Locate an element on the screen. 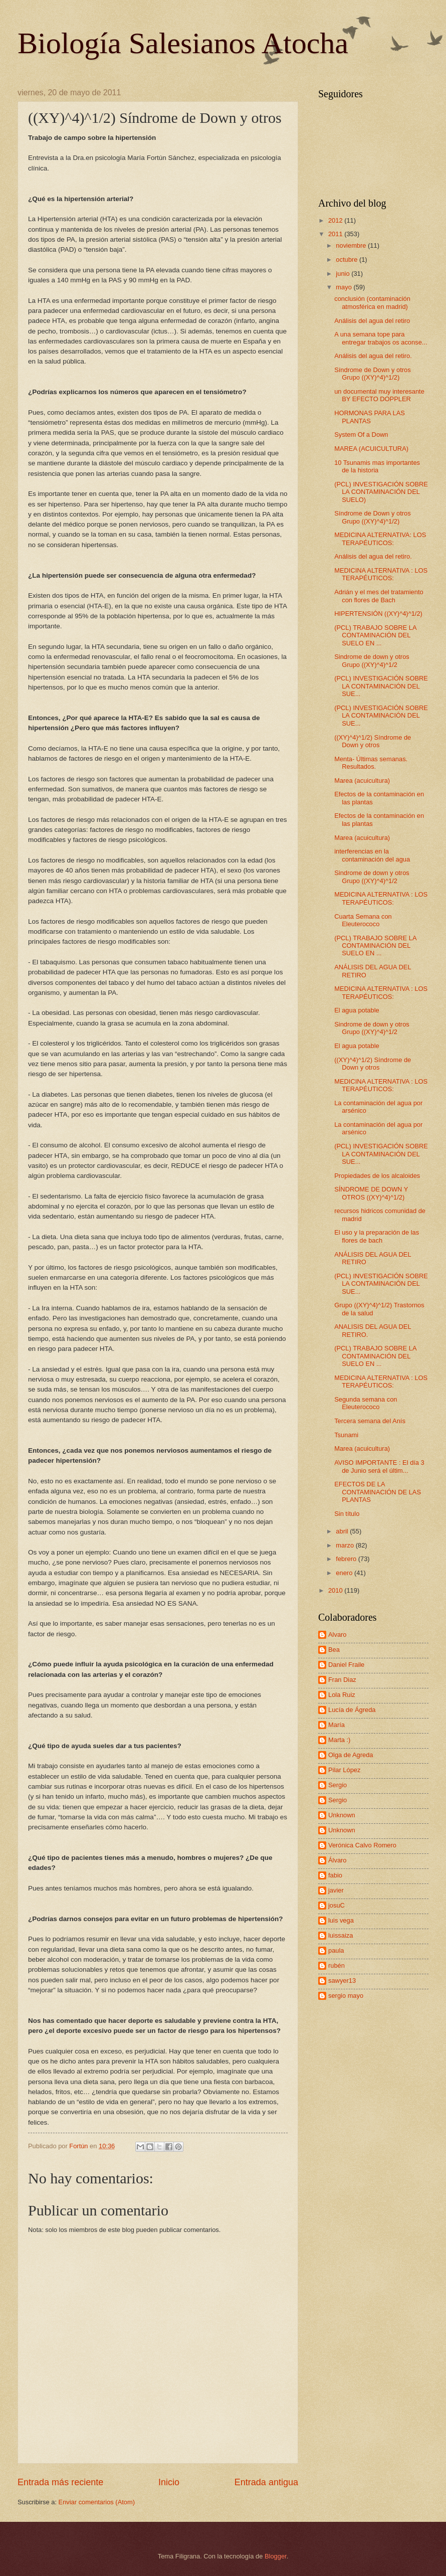 This screenshot has height=2576, width=446. rubén is located at coordinates (336, 1965).